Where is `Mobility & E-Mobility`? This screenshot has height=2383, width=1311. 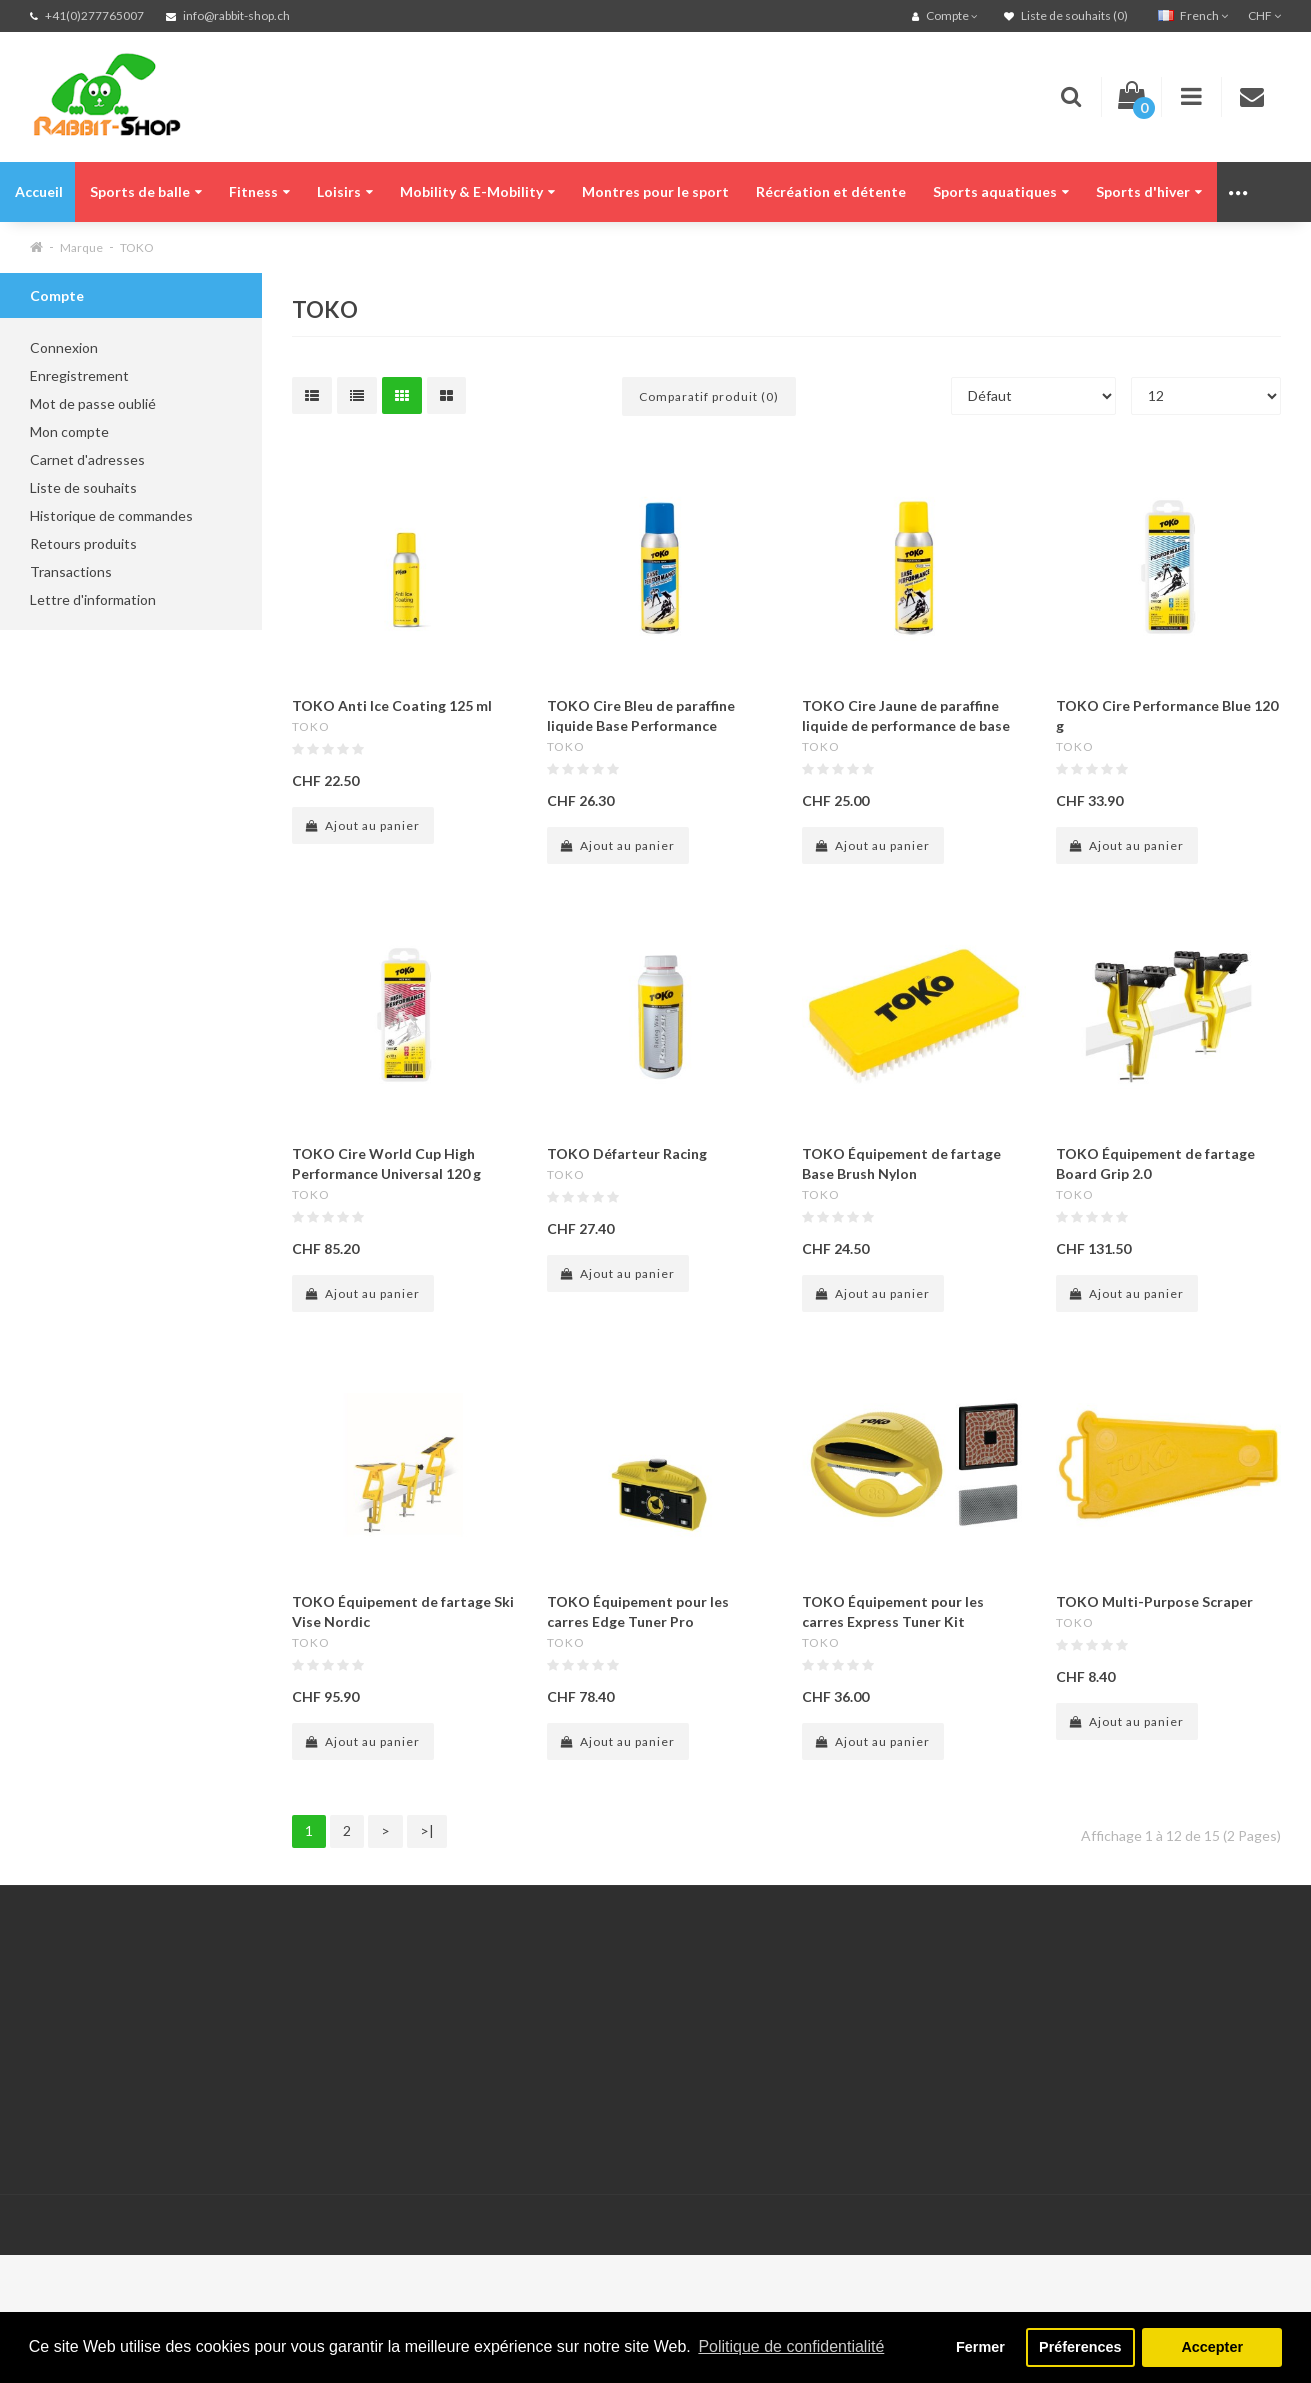 Mobility & E-Mobility is located at coordinates (477, 191).